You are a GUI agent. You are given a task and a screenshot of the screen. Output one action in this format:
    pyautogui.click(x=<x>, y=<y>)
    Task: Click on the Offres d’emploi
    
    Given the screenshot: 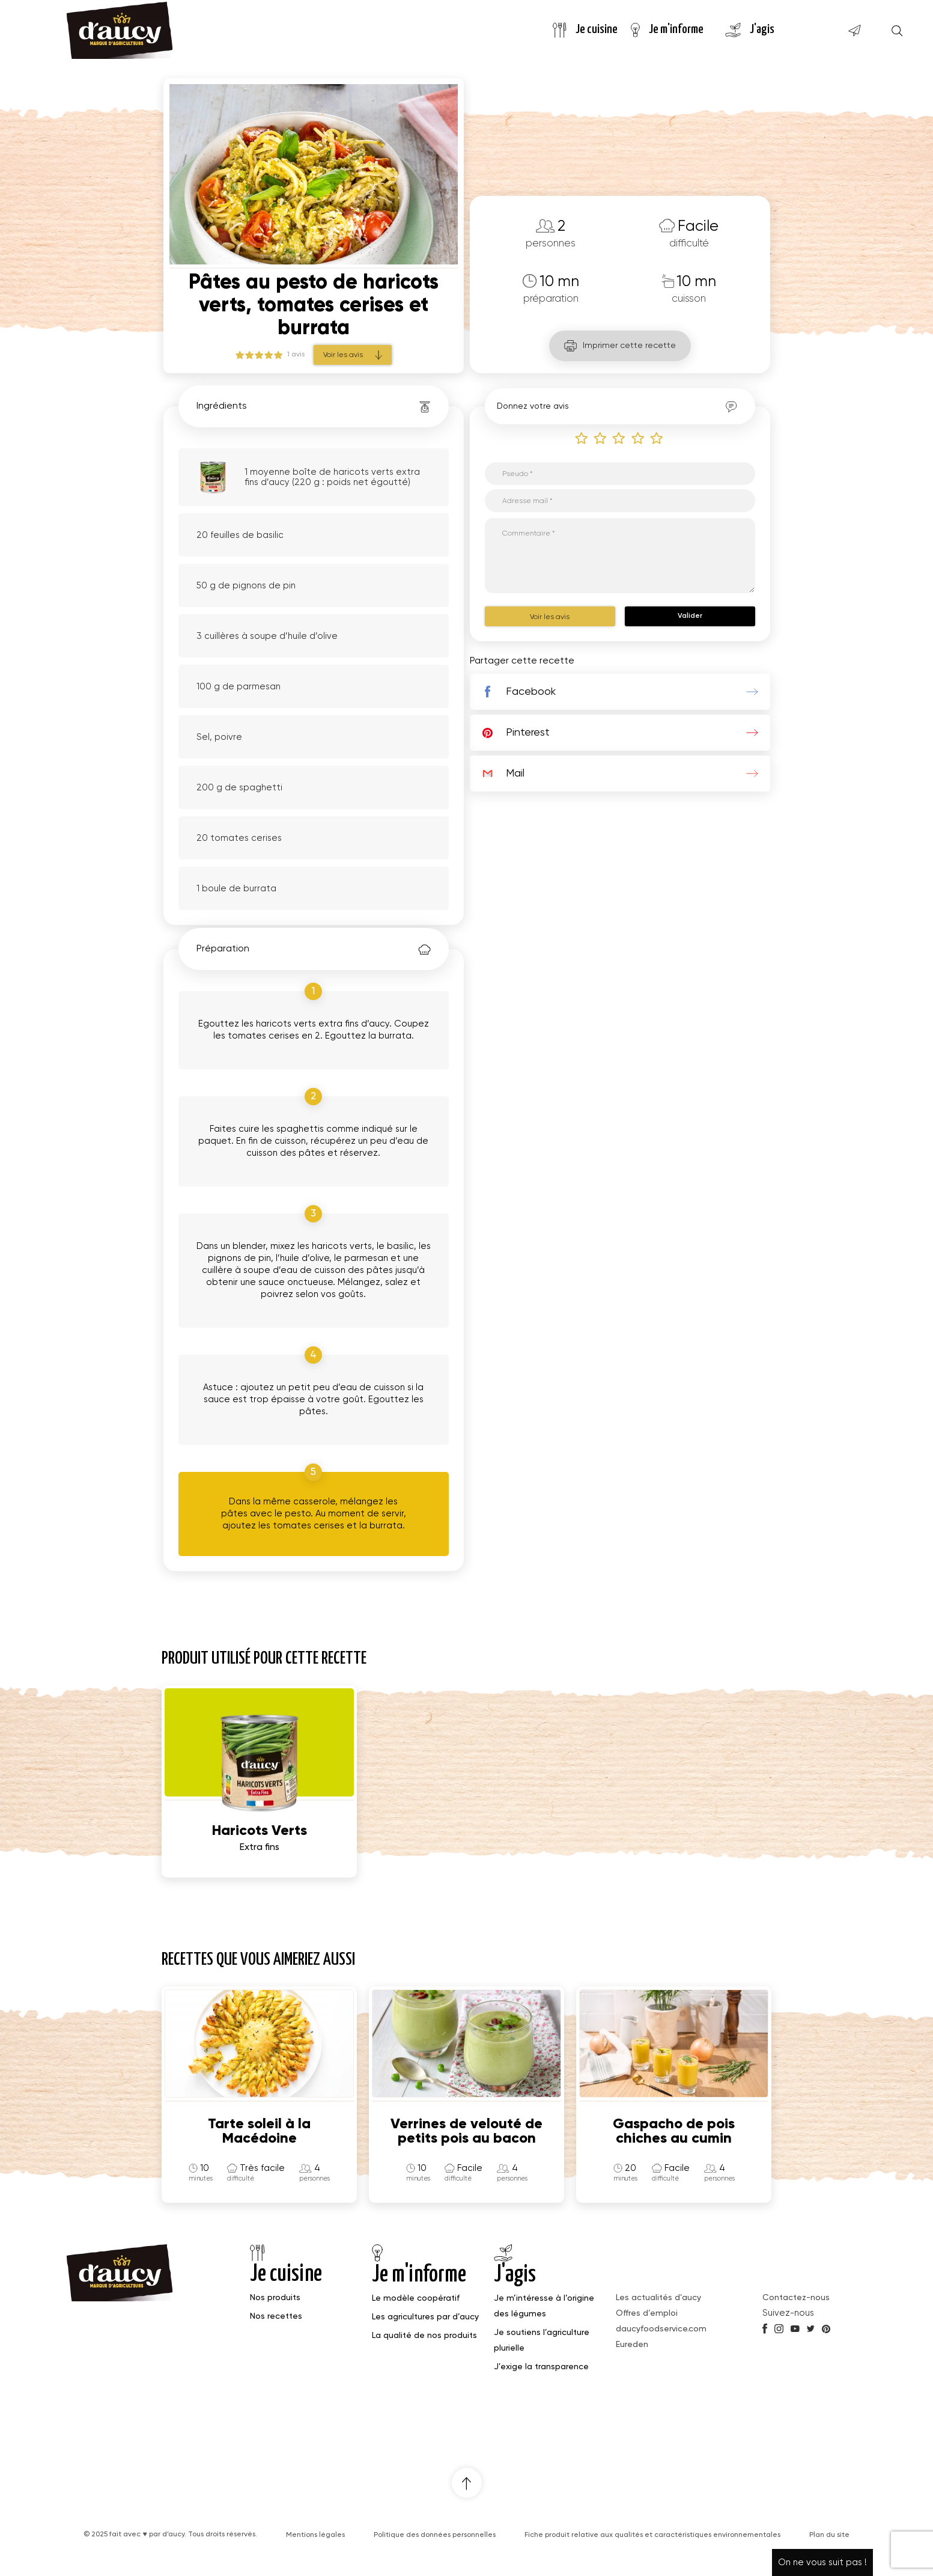 What is the action you would take?
    pyautogui.click(x=647, y=2313)
    